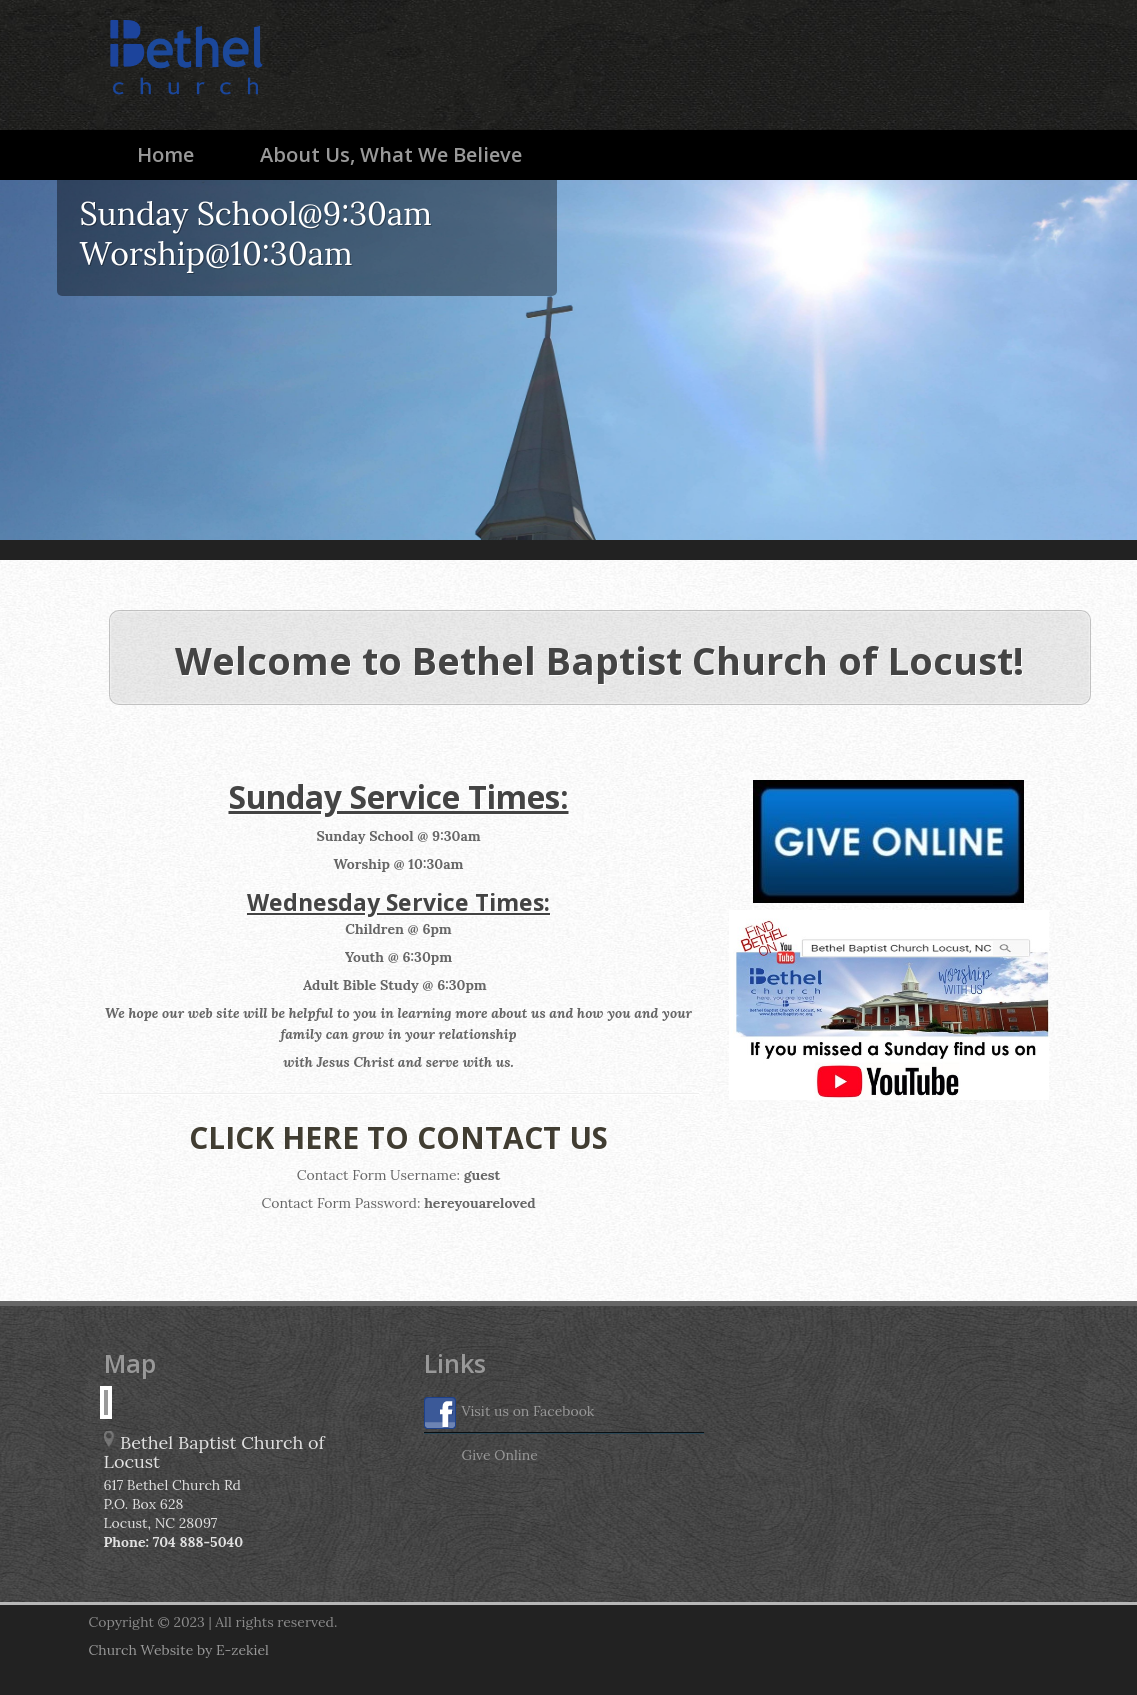  Describe the element at coordinates (509, 1413) in the screenshot. I see `Visit us on Facebook` at that location.